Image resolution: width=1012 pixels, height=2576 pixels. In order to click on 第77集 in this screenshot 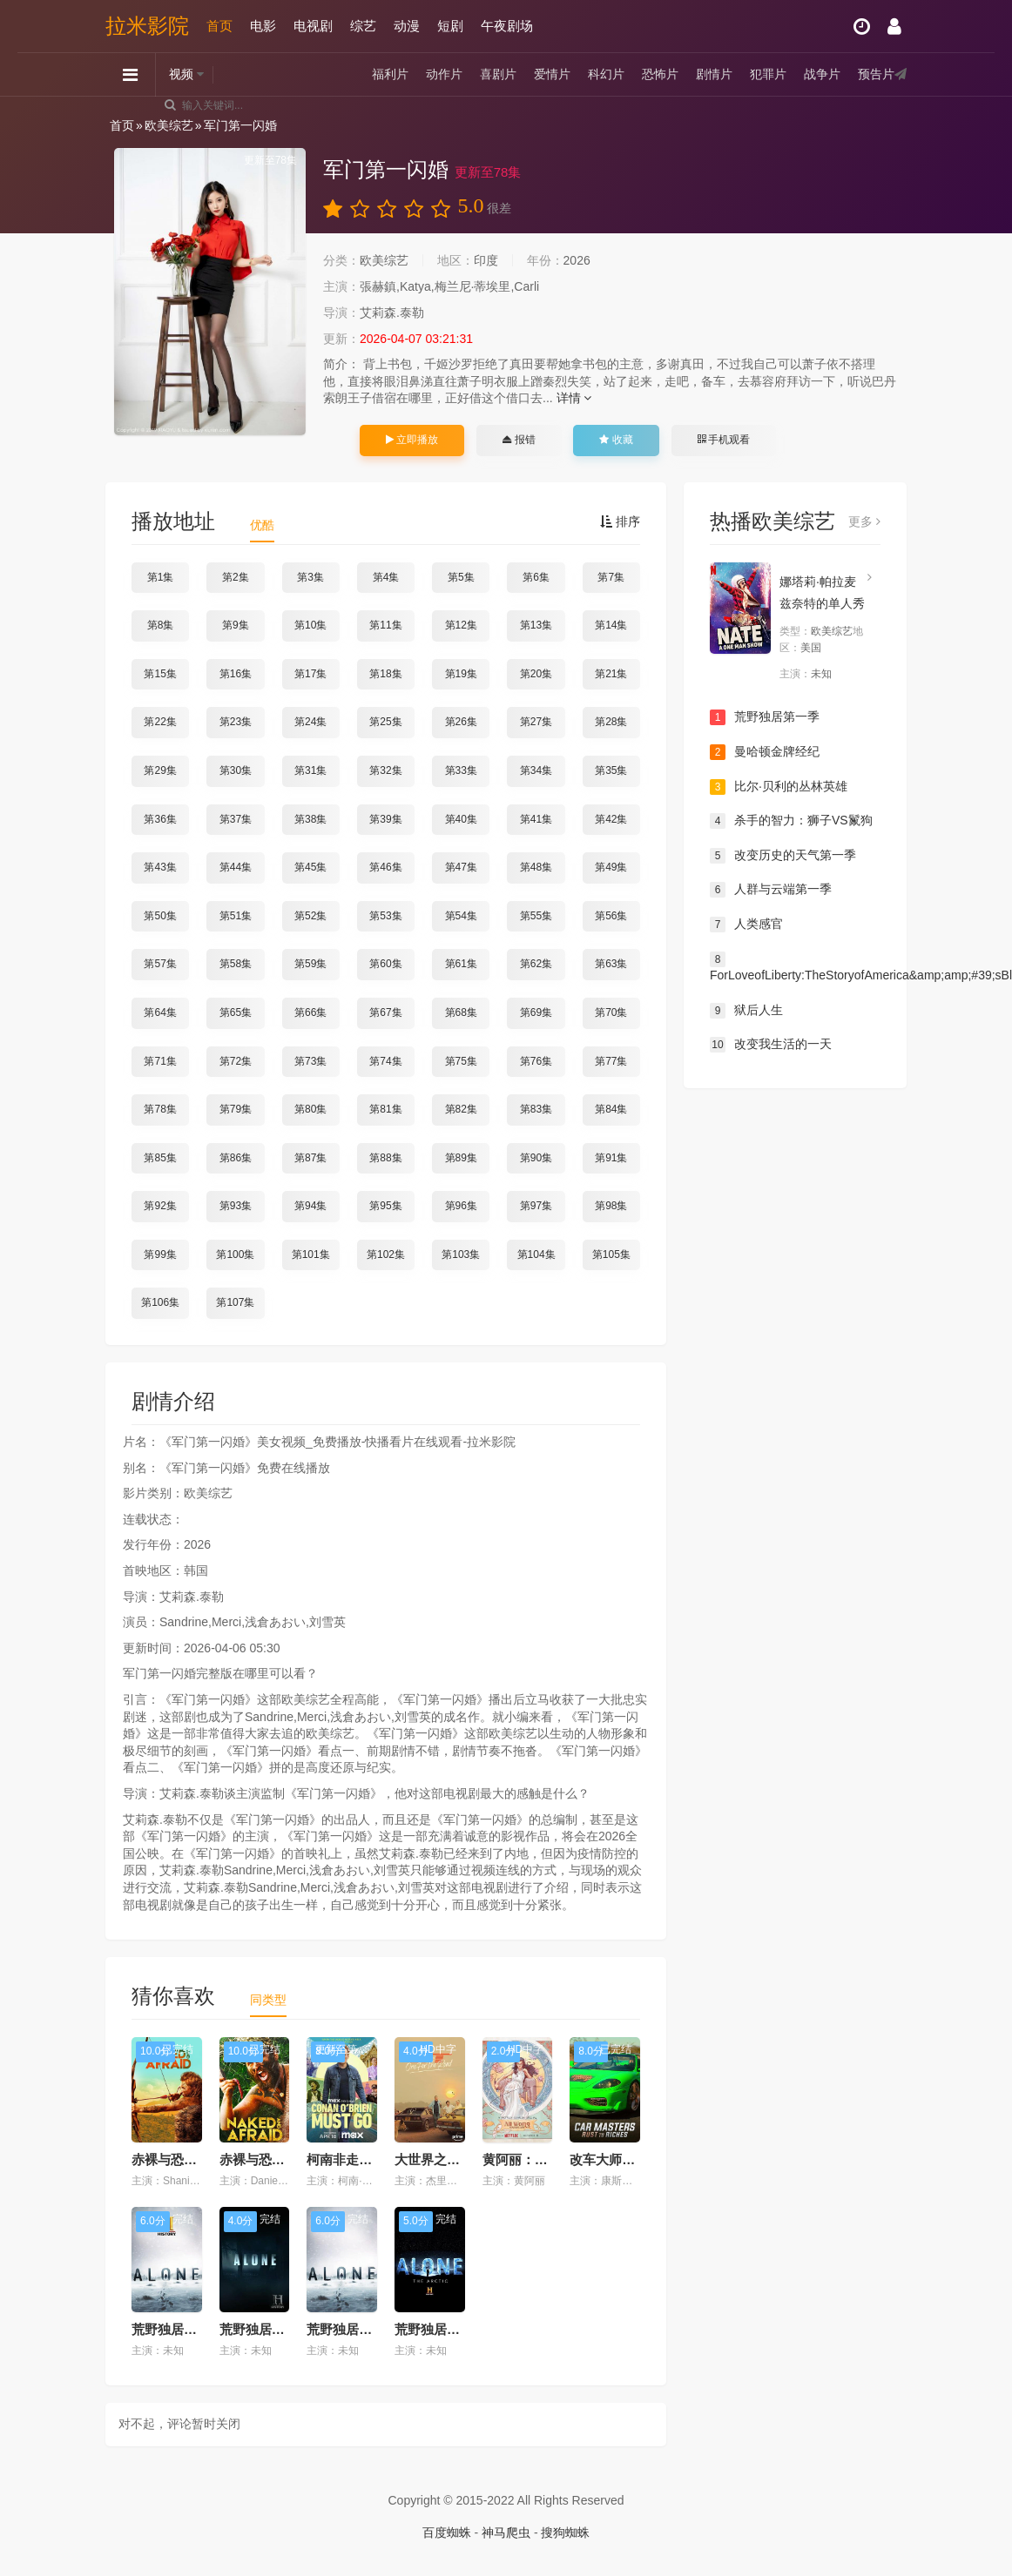, I will do `click(611, 1061)`.